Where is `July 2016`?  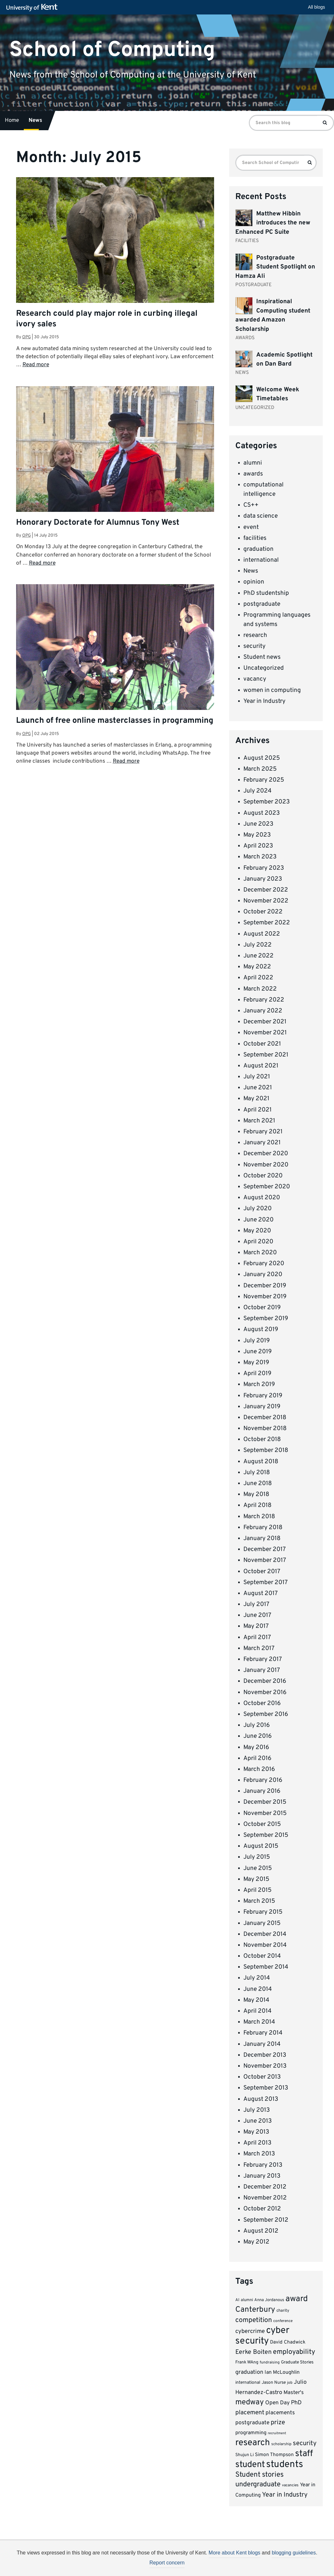
July 2016 is located at coordinates (256, 1725).